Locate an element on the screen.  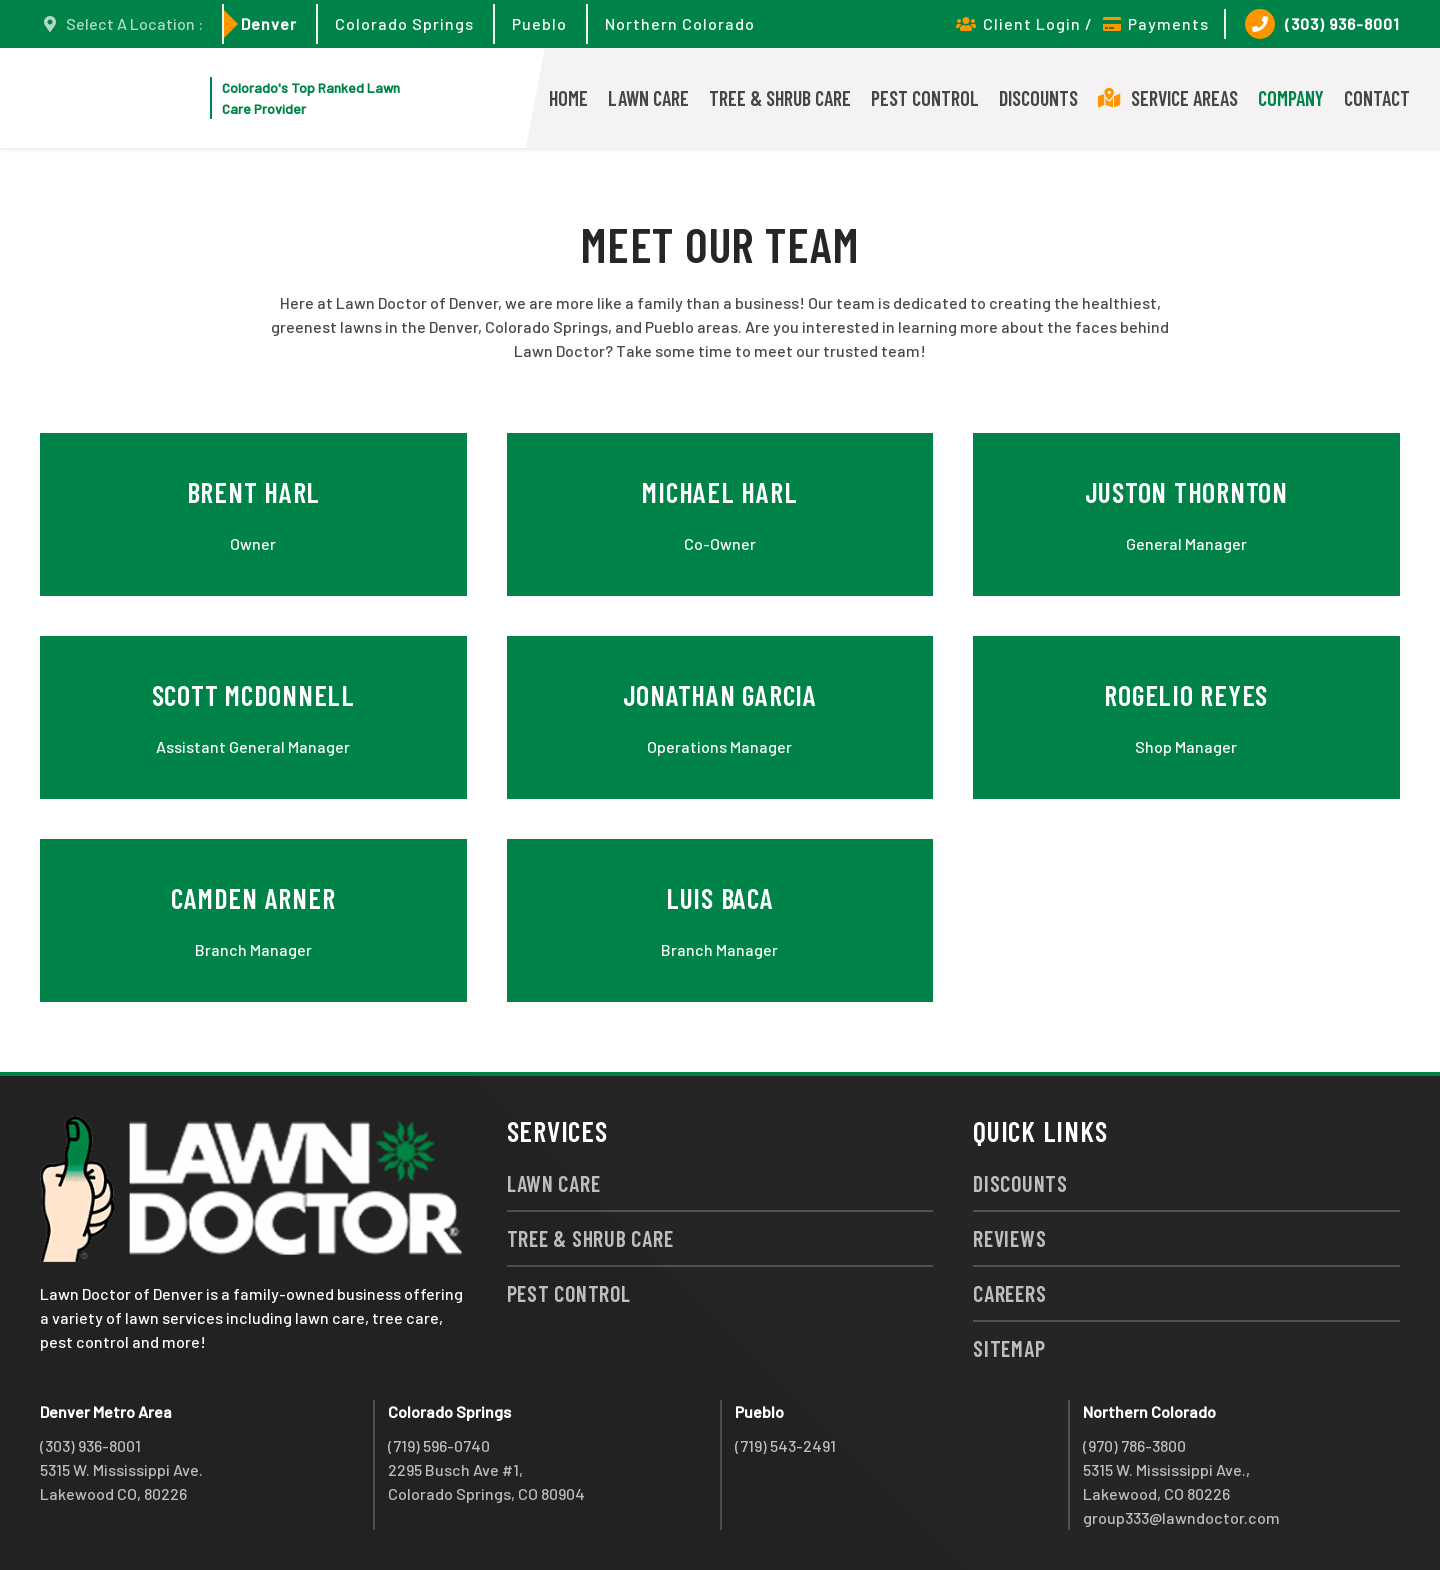
Pueblo is located at coordinates (539, 23).